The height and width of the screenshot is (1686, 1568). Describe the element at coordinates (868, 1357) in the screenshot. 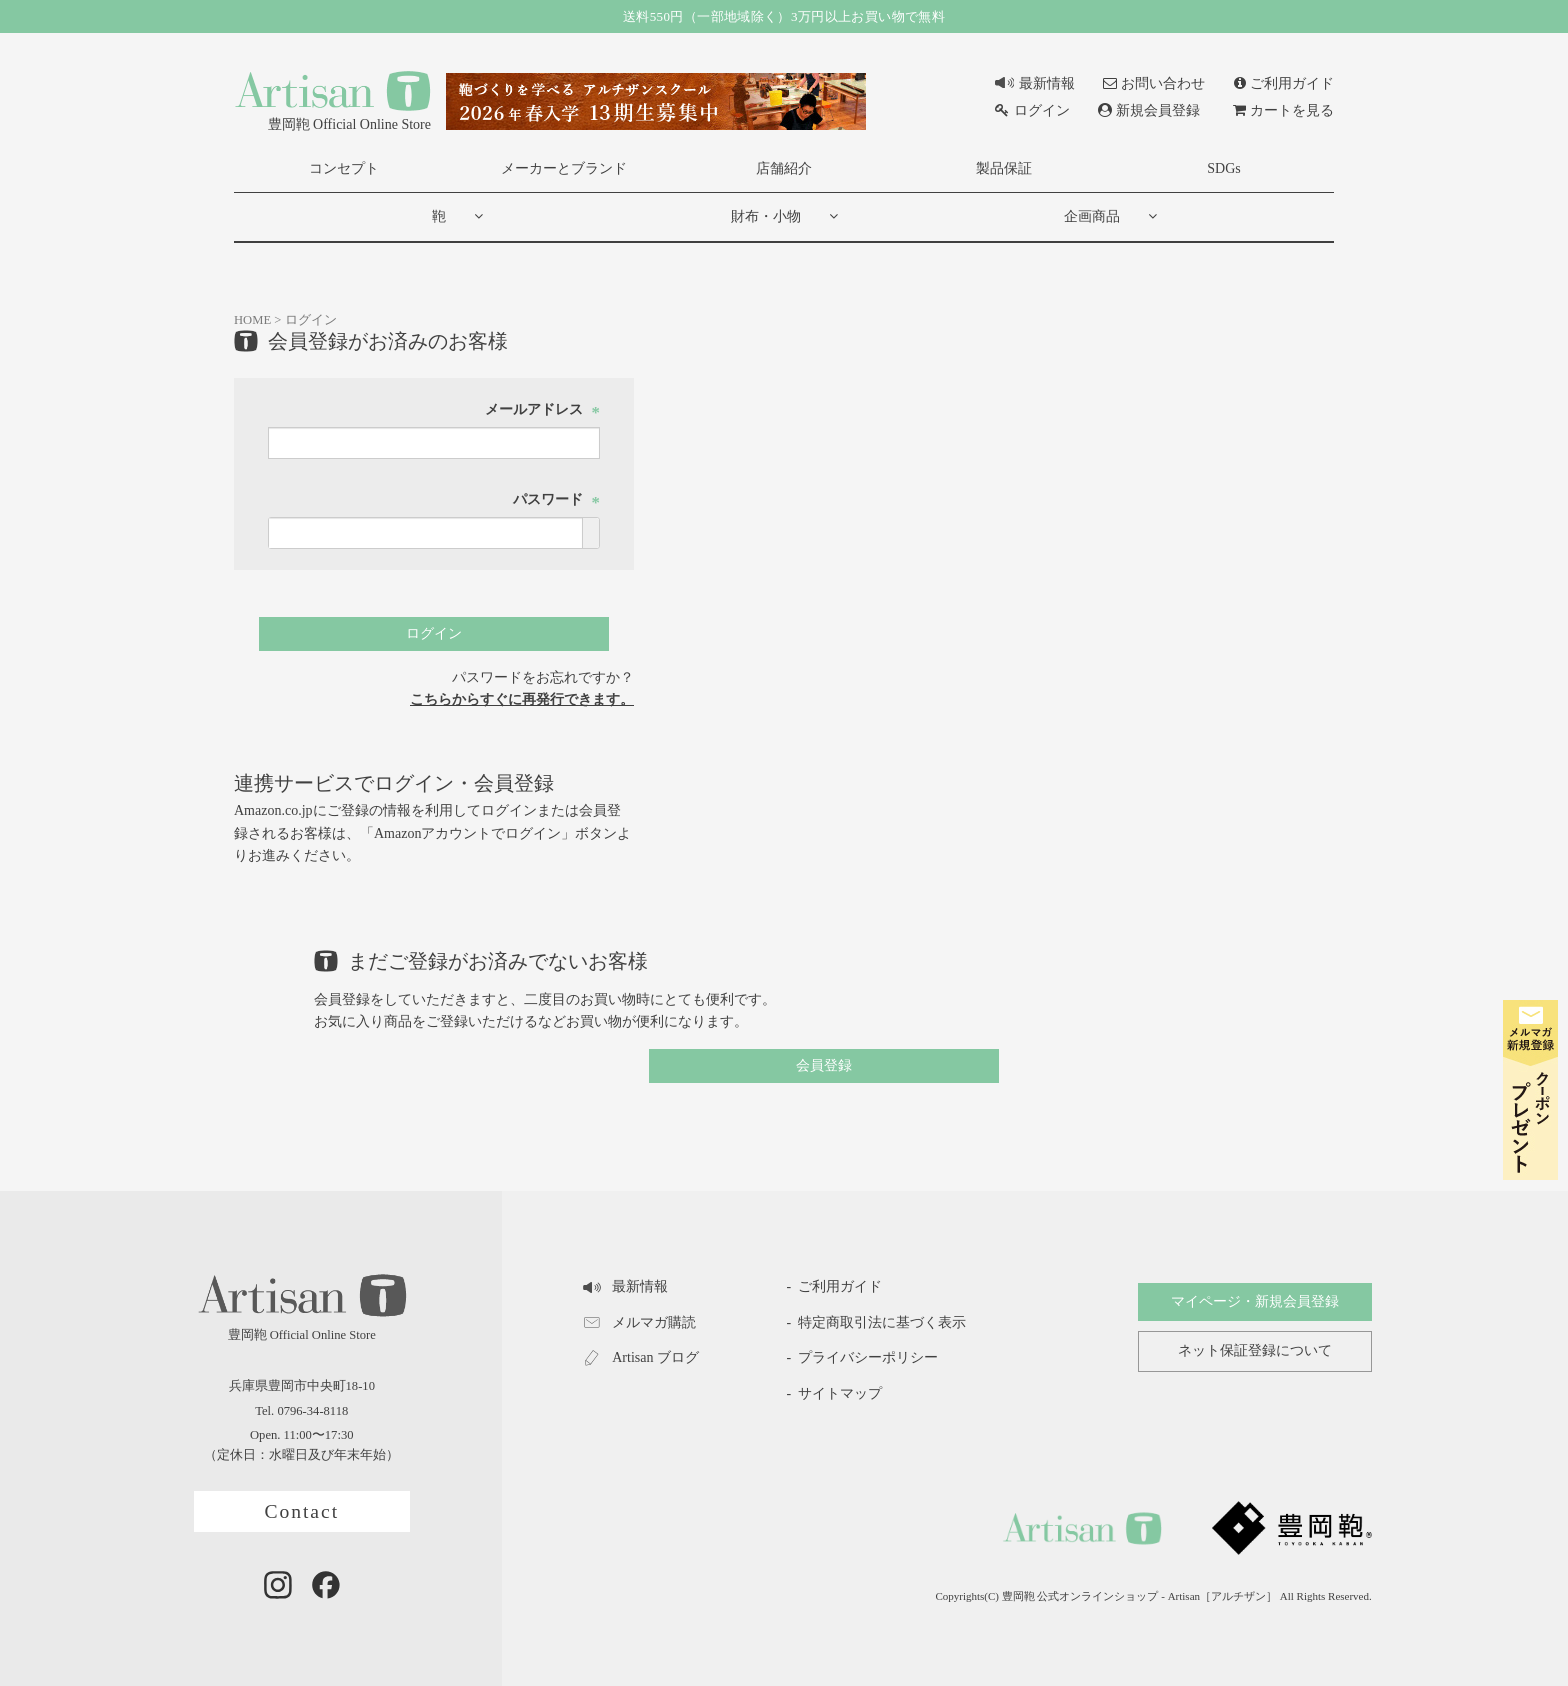

I see `プライバシーポリシー` at that location.